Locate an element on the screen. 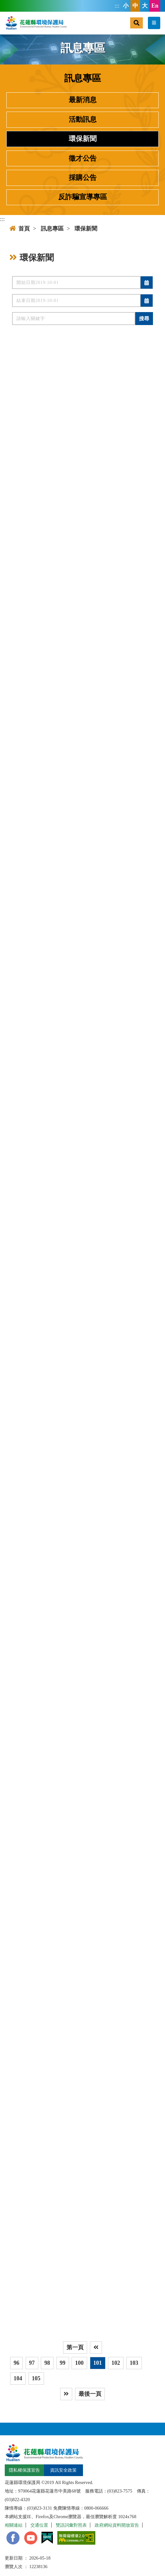 This screenshot has height=2576, width=165. 首頁 is located at coordinates (20, 228).